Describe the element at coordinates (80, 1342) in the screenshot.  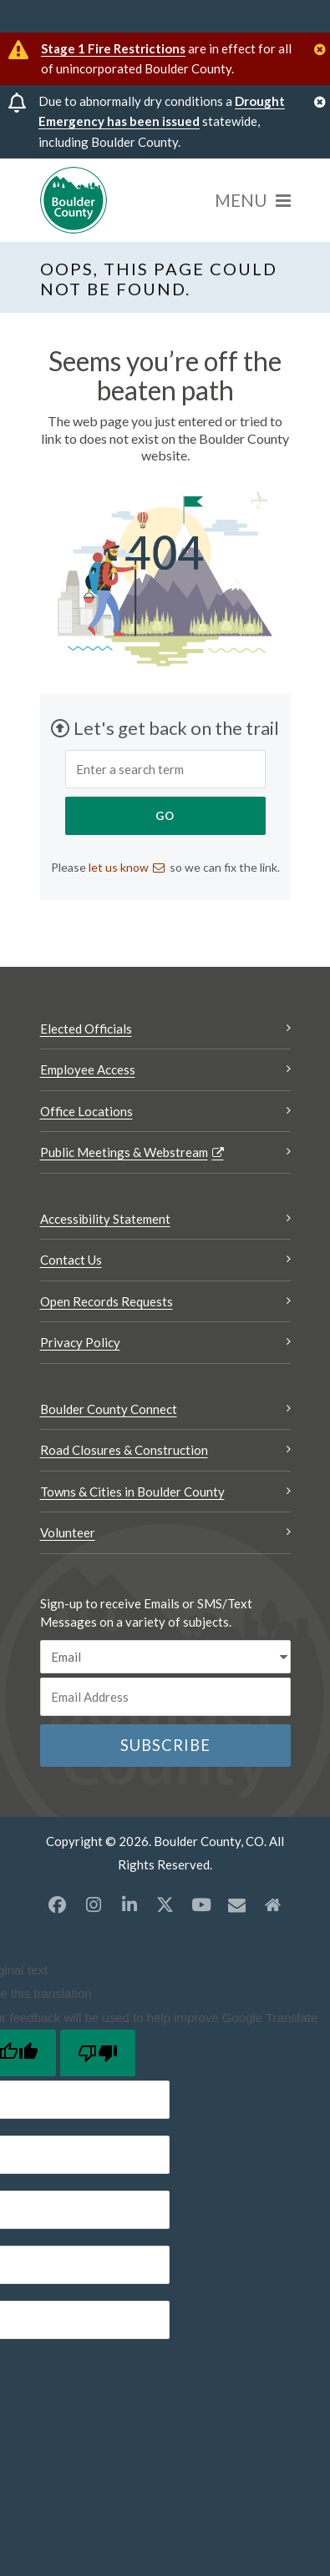
I see `Privacy Policy` at that location.